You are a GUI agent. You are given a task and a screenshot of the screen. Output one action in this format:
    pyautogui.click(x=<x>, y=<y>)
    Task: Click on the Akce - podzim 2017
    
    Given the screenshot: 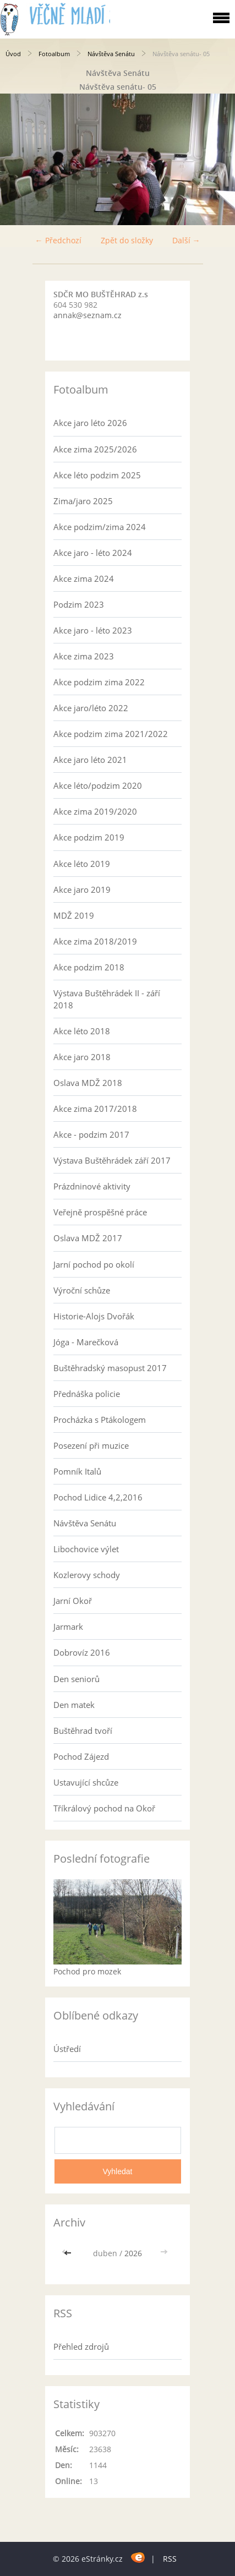 What is the action you would take?
    pyautogui.click(x=91, y=1134)
    